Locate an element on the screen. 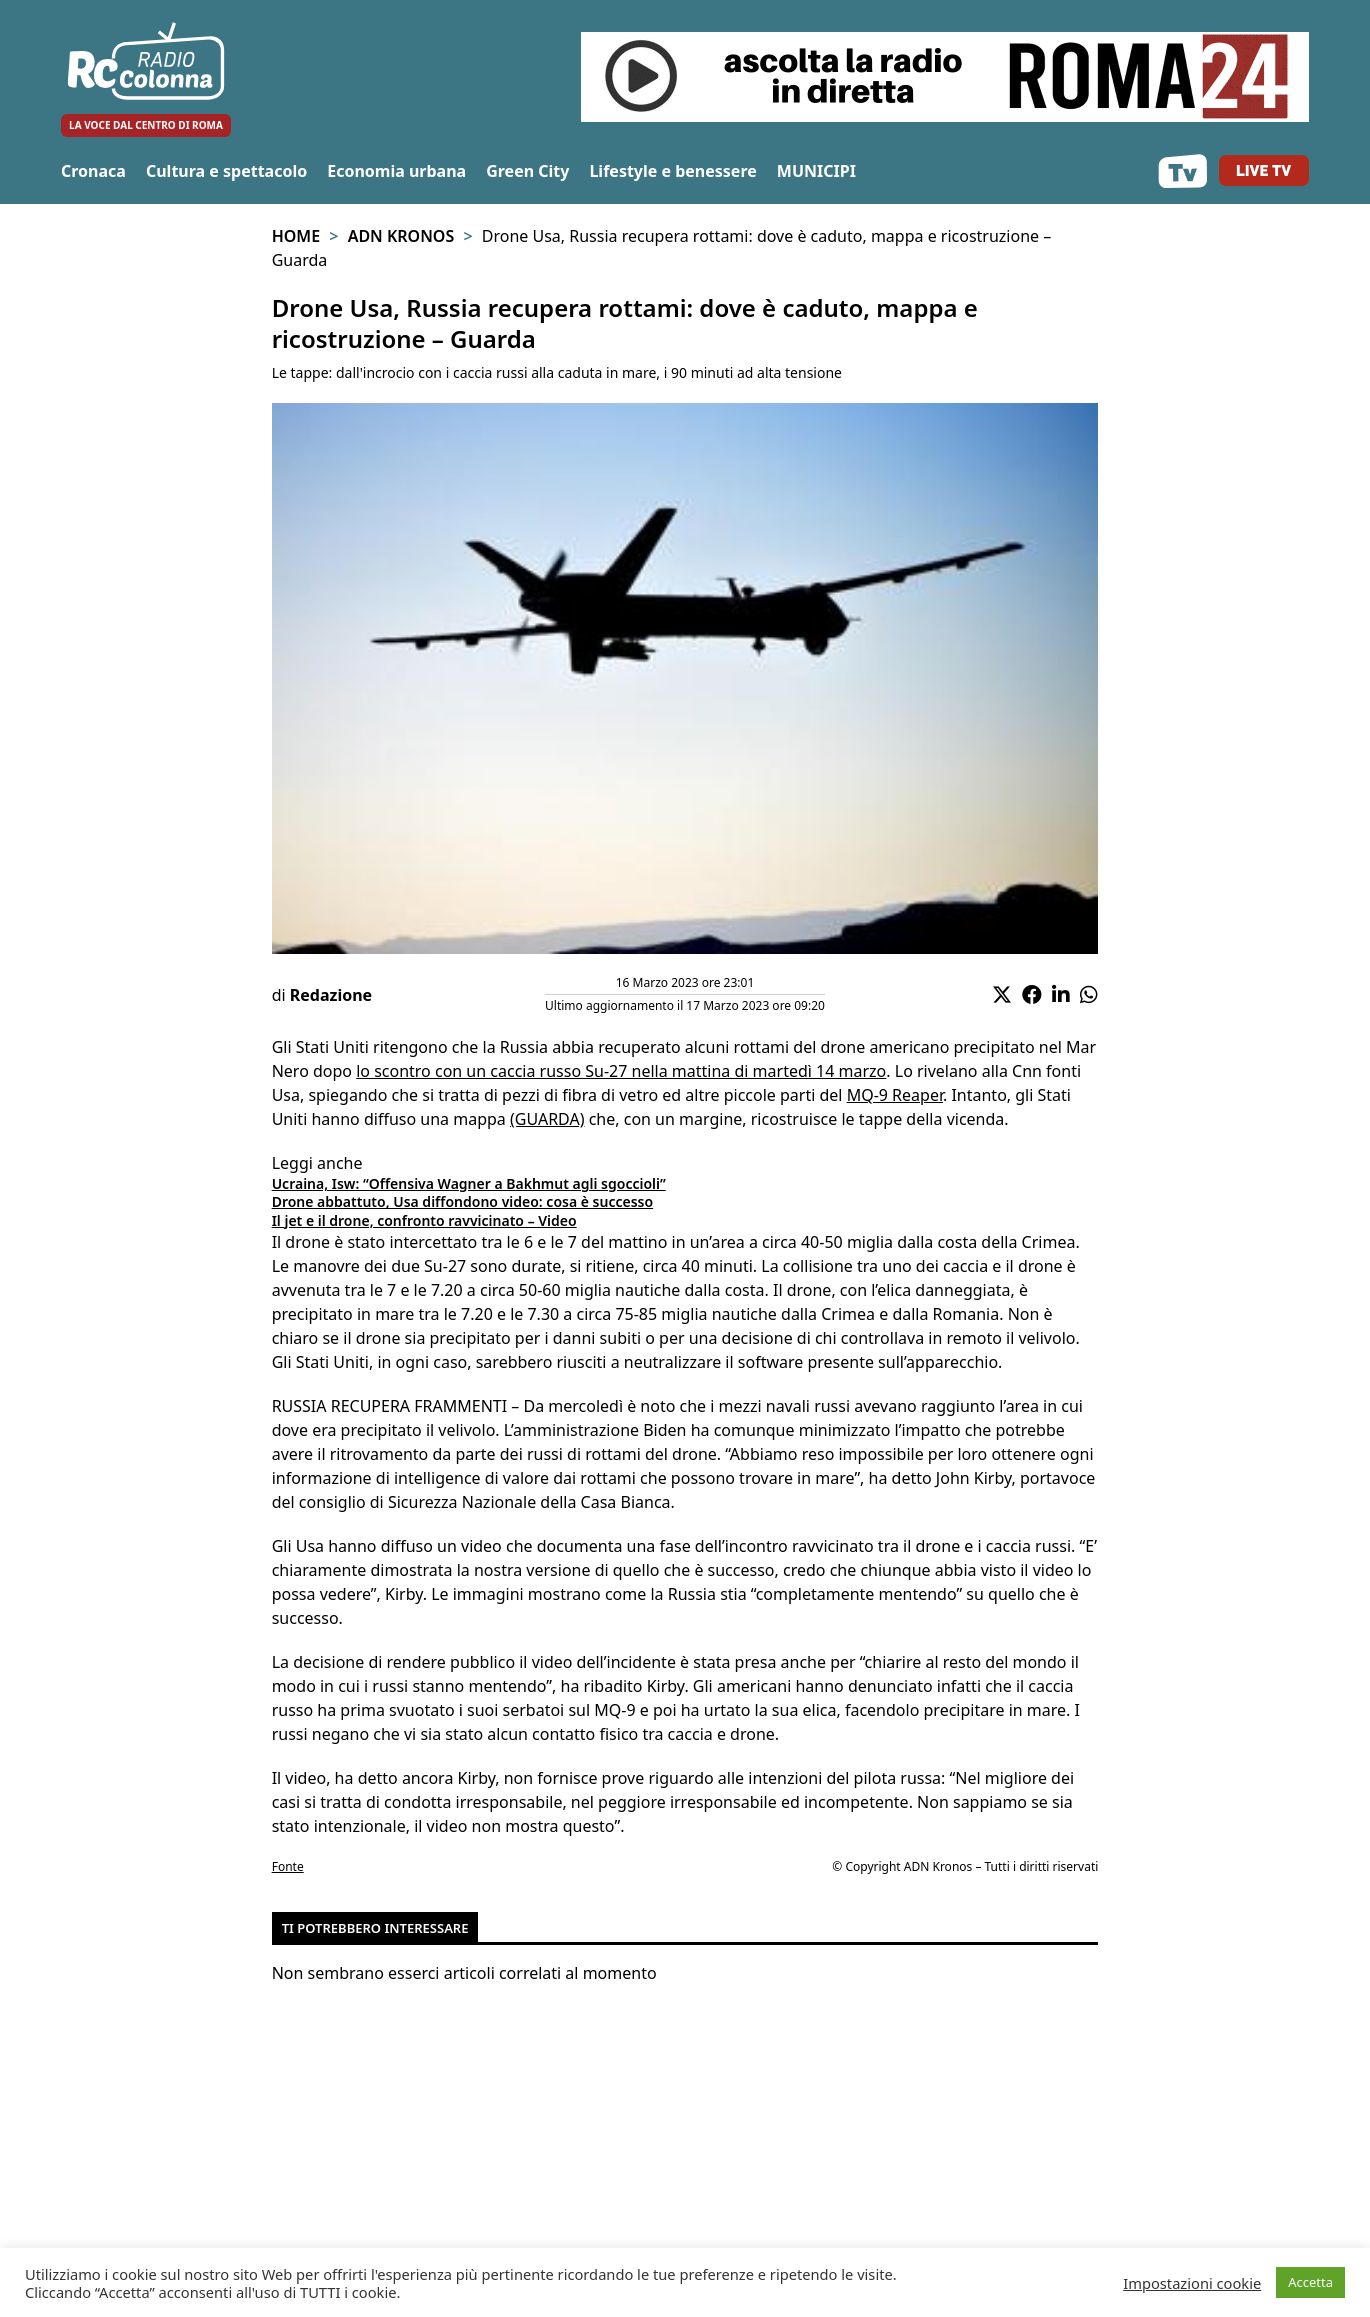 This screenshot has height=2317, width=1370. Impostazioni cookie [button] is located at coordinates (1192, 2283).